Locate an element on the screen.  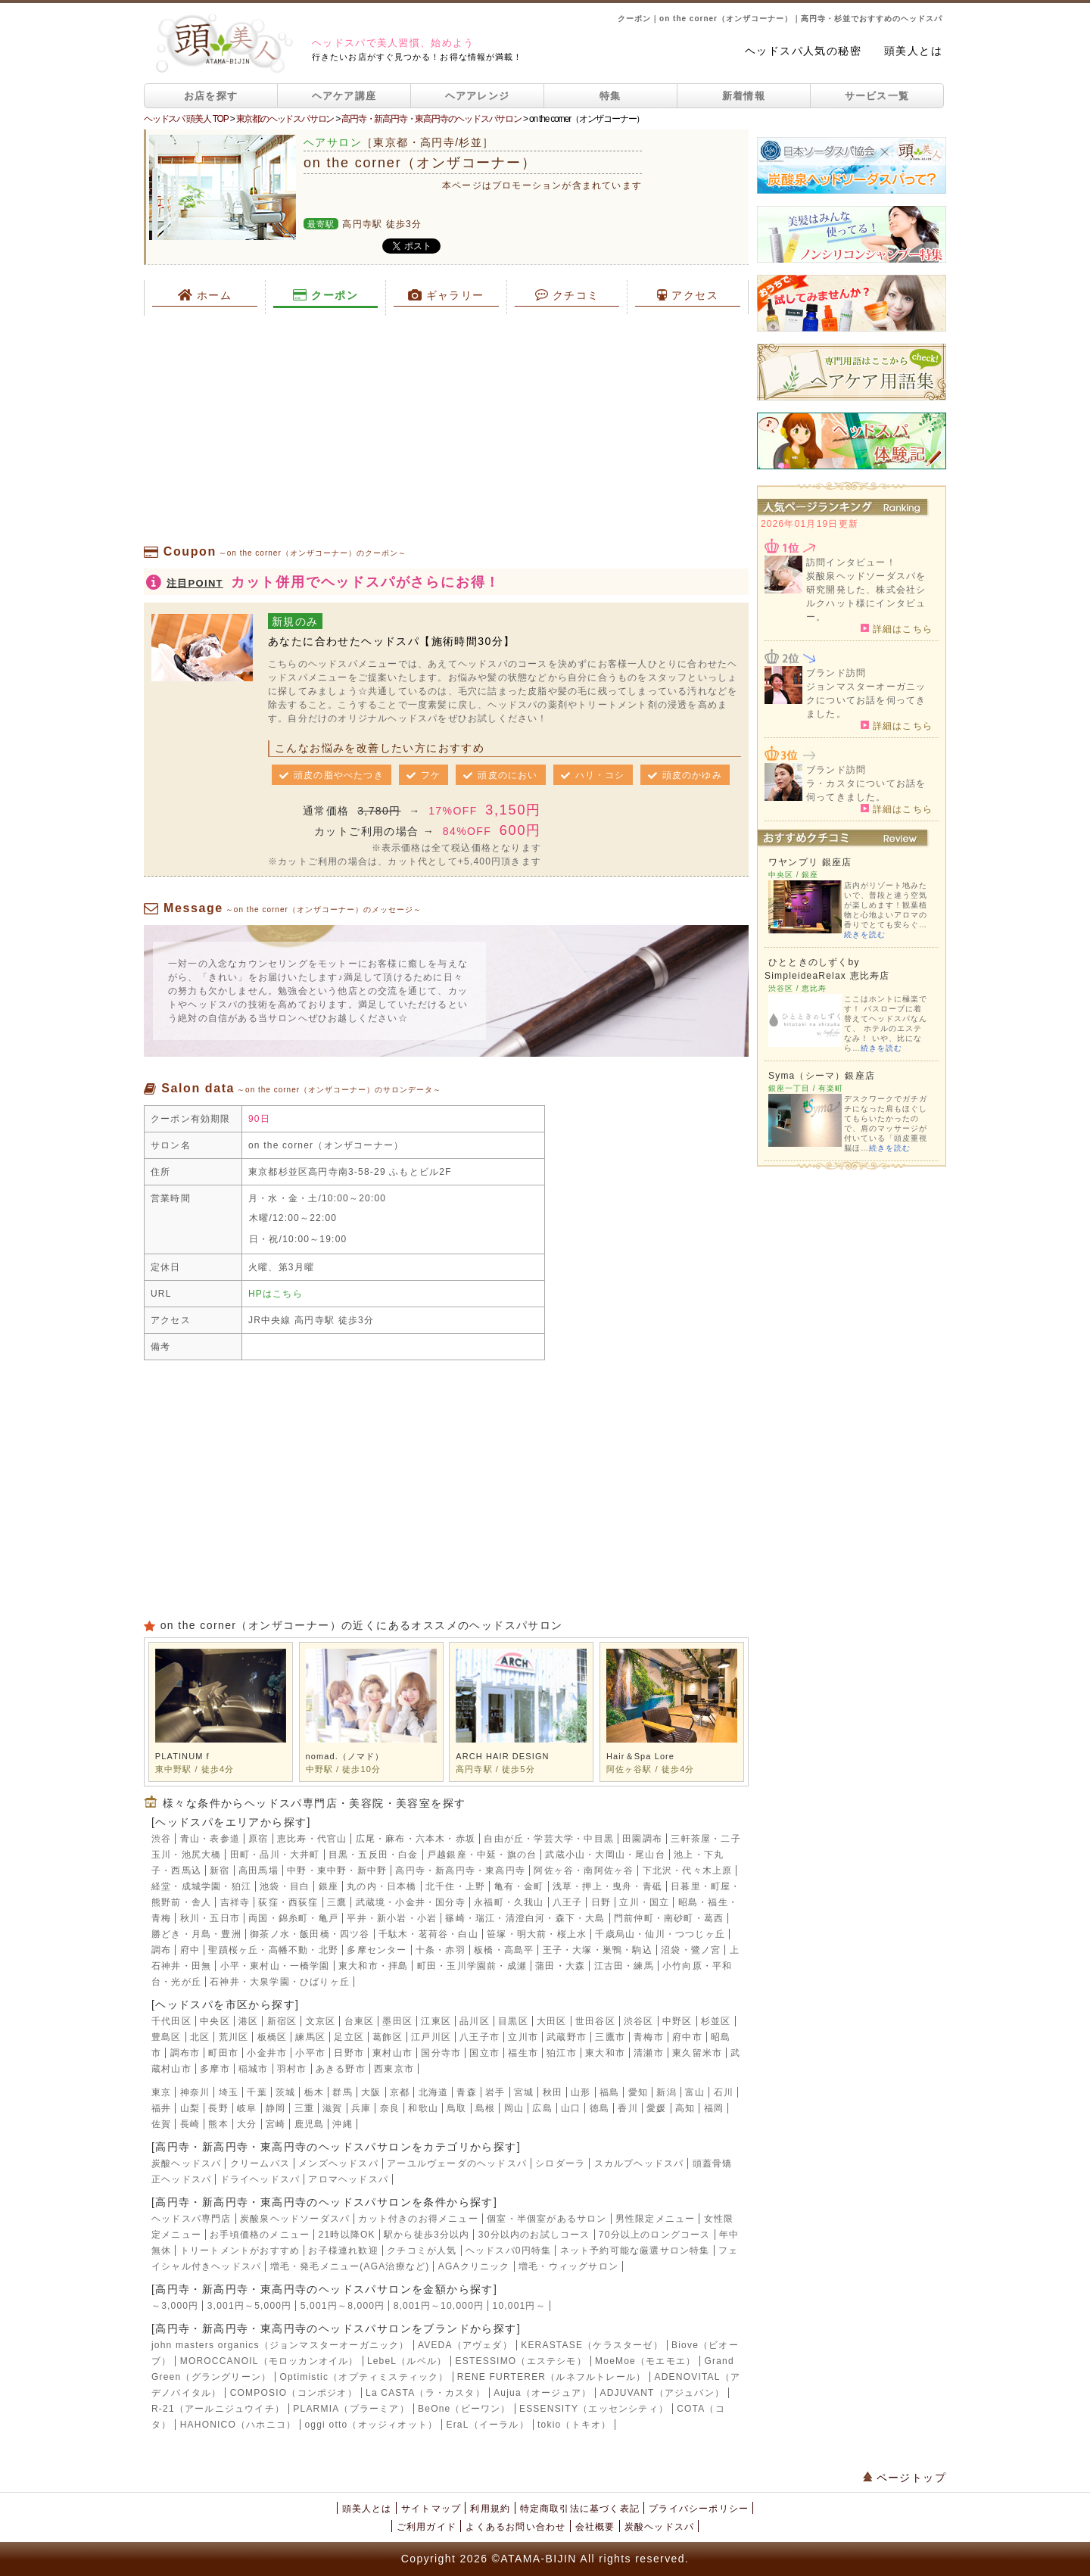
亀有・金町 is located at coordinates (519, 1886).